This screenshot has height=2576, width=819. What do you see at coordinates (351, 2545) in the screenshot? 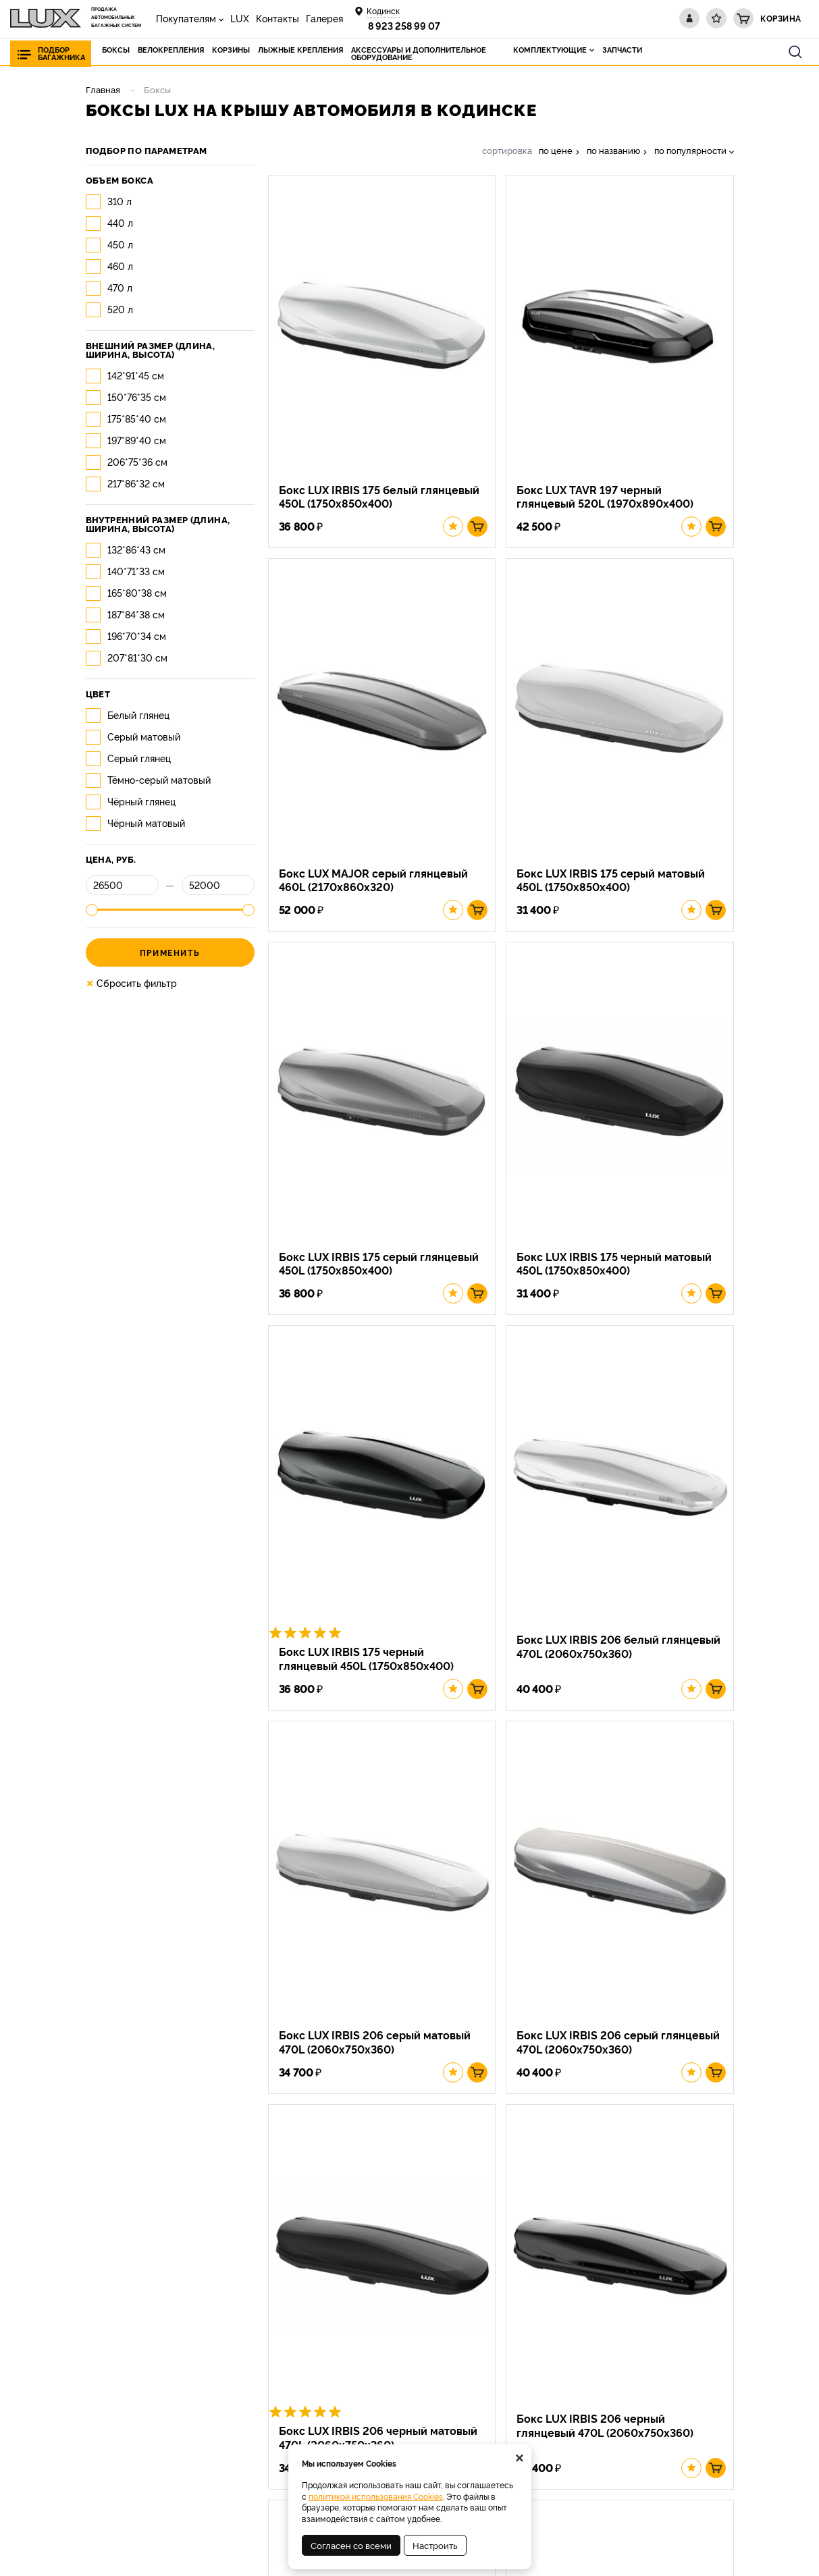
I see `Согласен со всеми` at bounding box center [351, 2545].